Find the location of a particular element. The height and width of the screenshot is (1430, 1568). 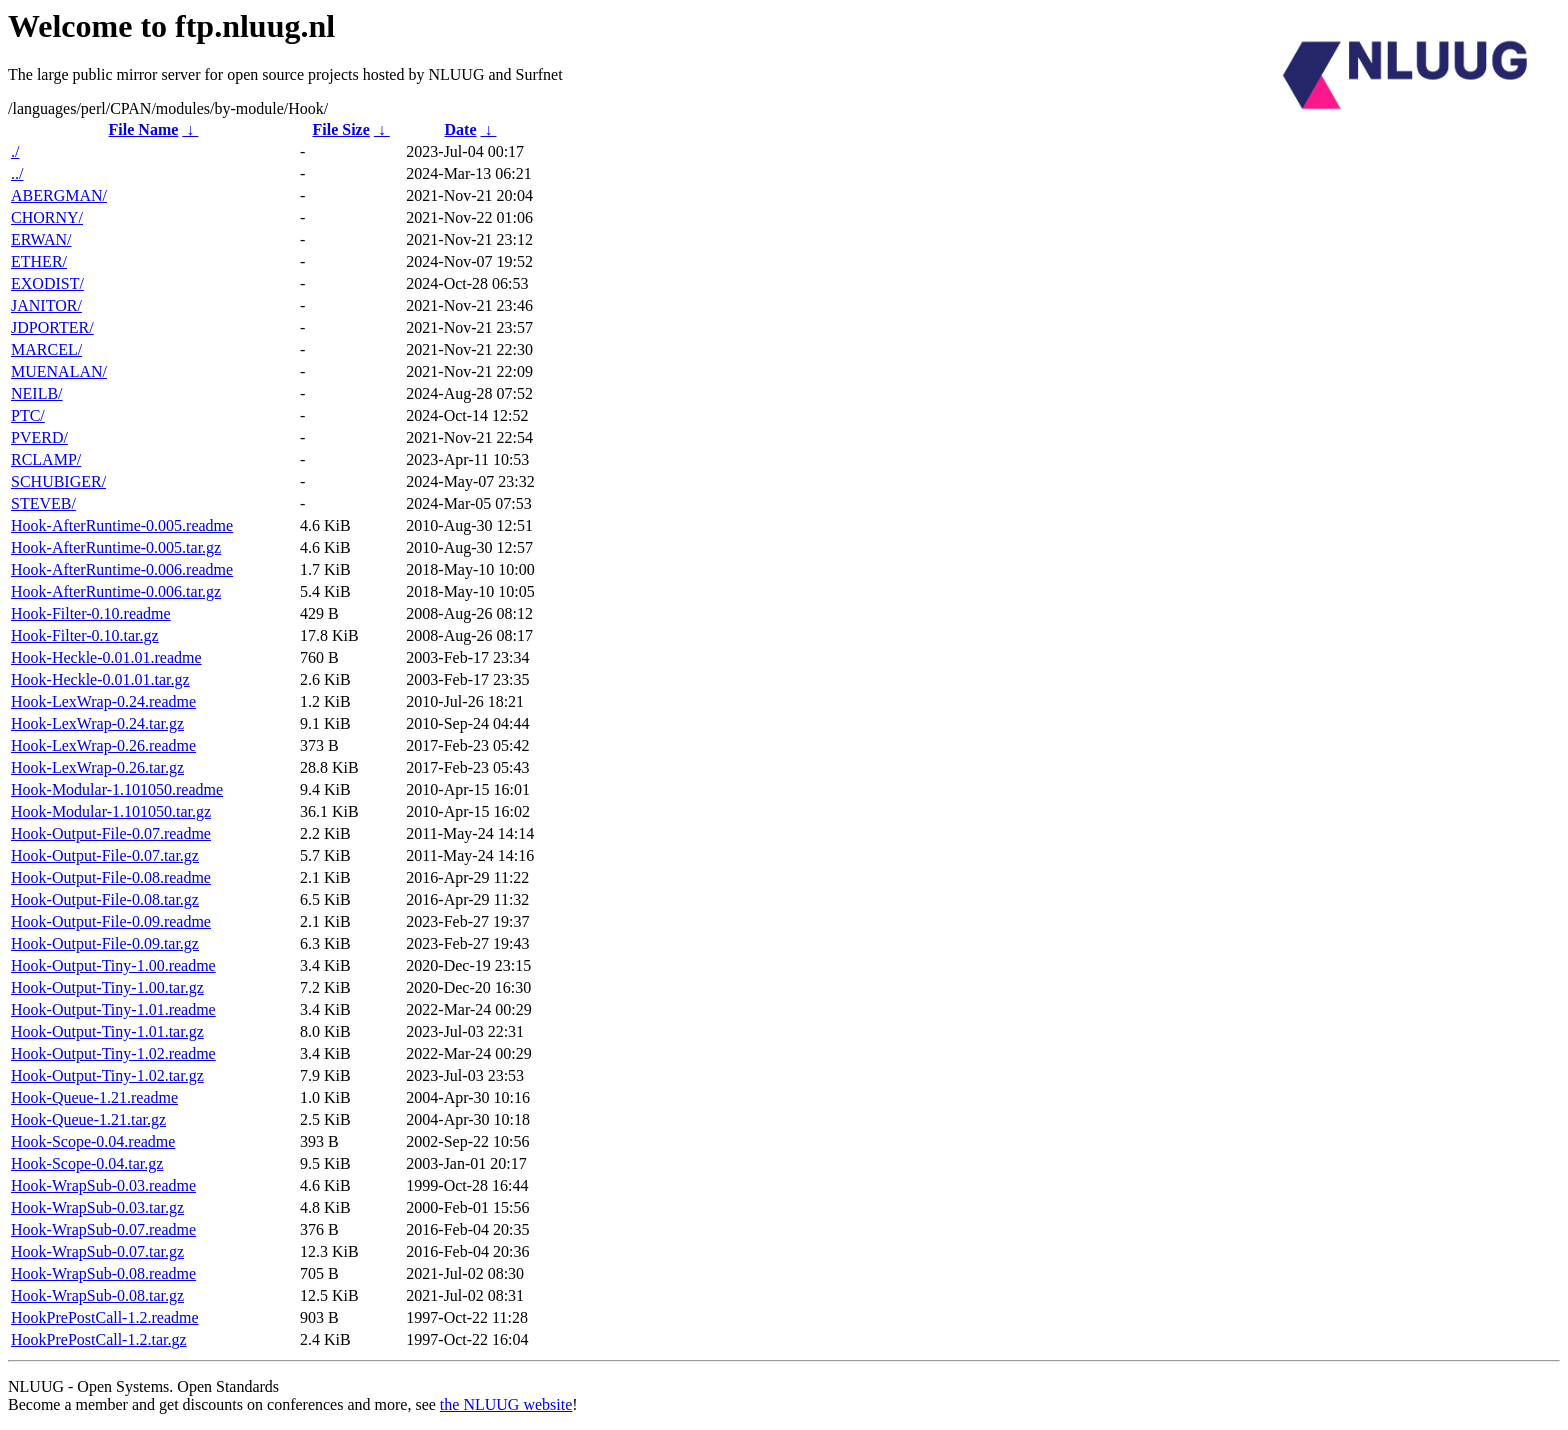

Hook-Output-Tiny-1.01.readme is located at coordinates (113, 1009).